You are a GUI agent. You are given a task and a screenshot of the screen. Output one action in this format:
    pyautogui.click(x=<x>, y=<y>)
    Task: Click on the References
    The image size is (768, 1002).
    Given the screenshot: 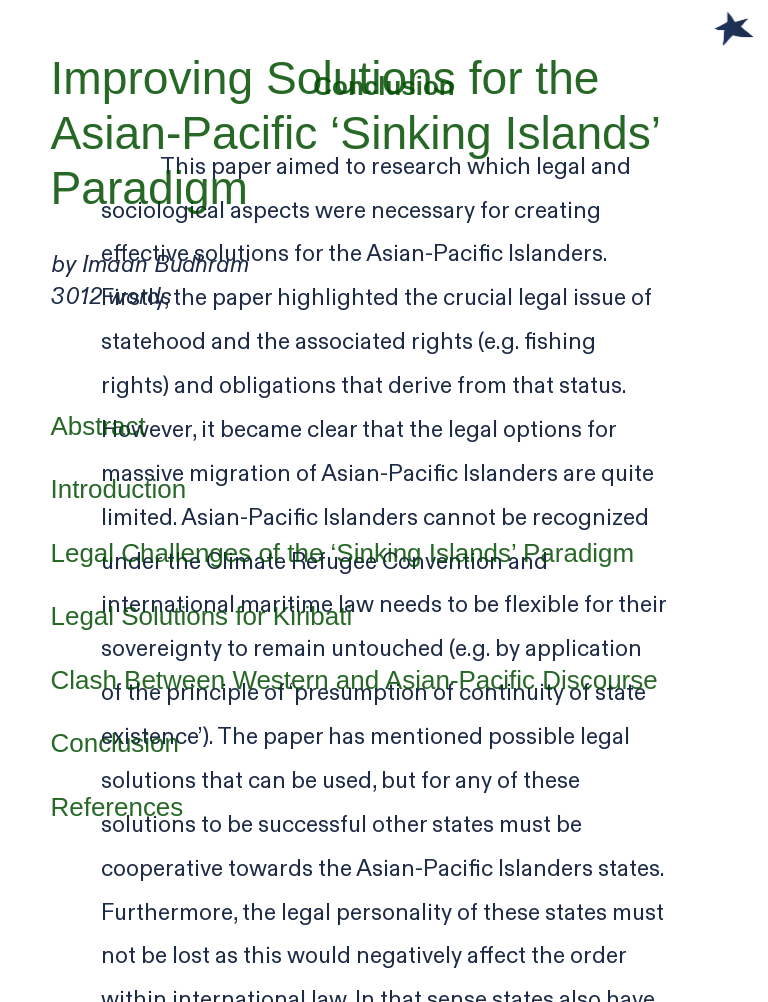 What is the action you would take?
    pyautogui.click(x=117, y=807)
    